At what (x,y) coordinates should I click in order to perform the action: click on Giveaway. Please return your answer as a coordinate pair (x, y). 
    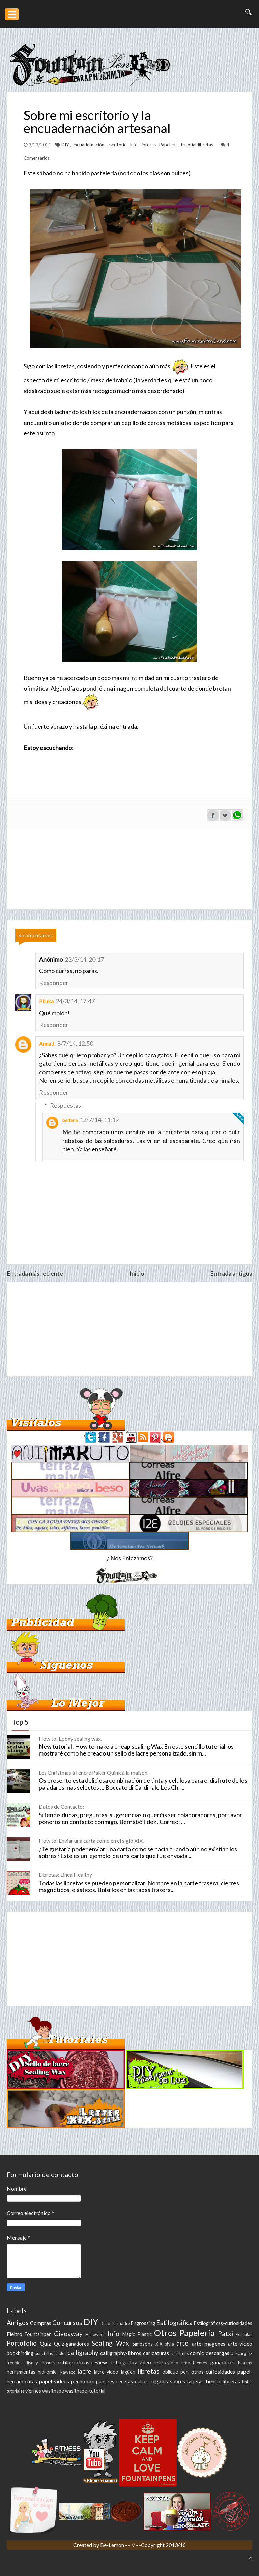
    Looking at the image, I should click on (68, 2333).